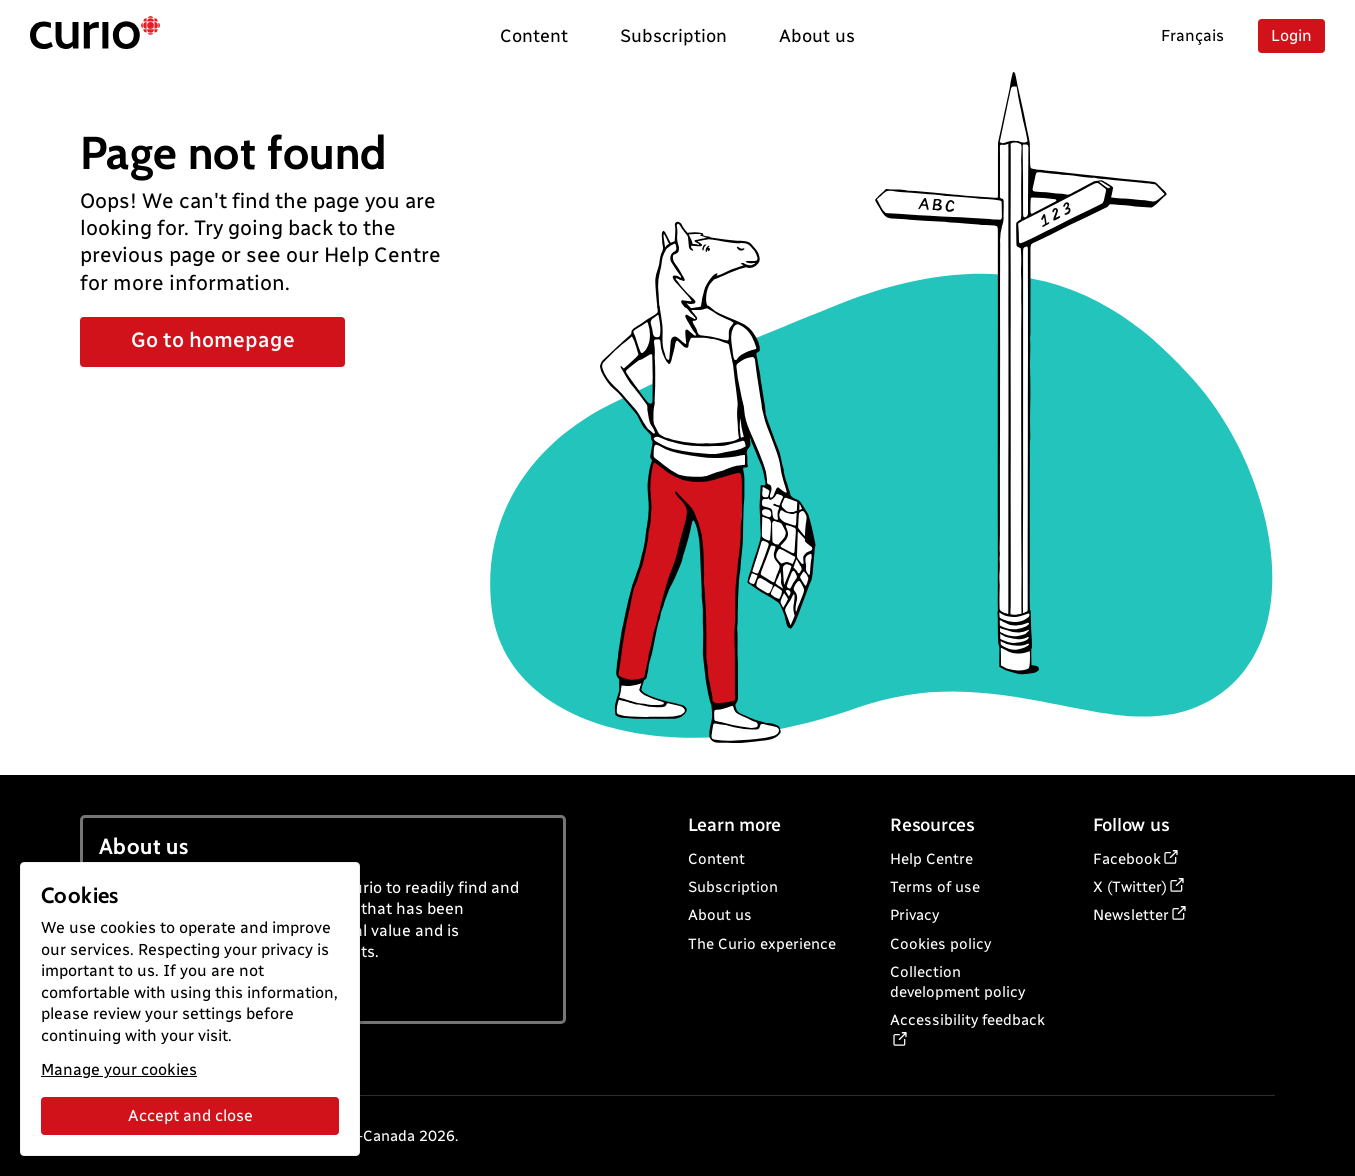 This screenshot has height=1176, width=1355. What do you see at coordinates (935, 887) in the screenshot?
I see `Terms of use` at bounding box center [935, 887].